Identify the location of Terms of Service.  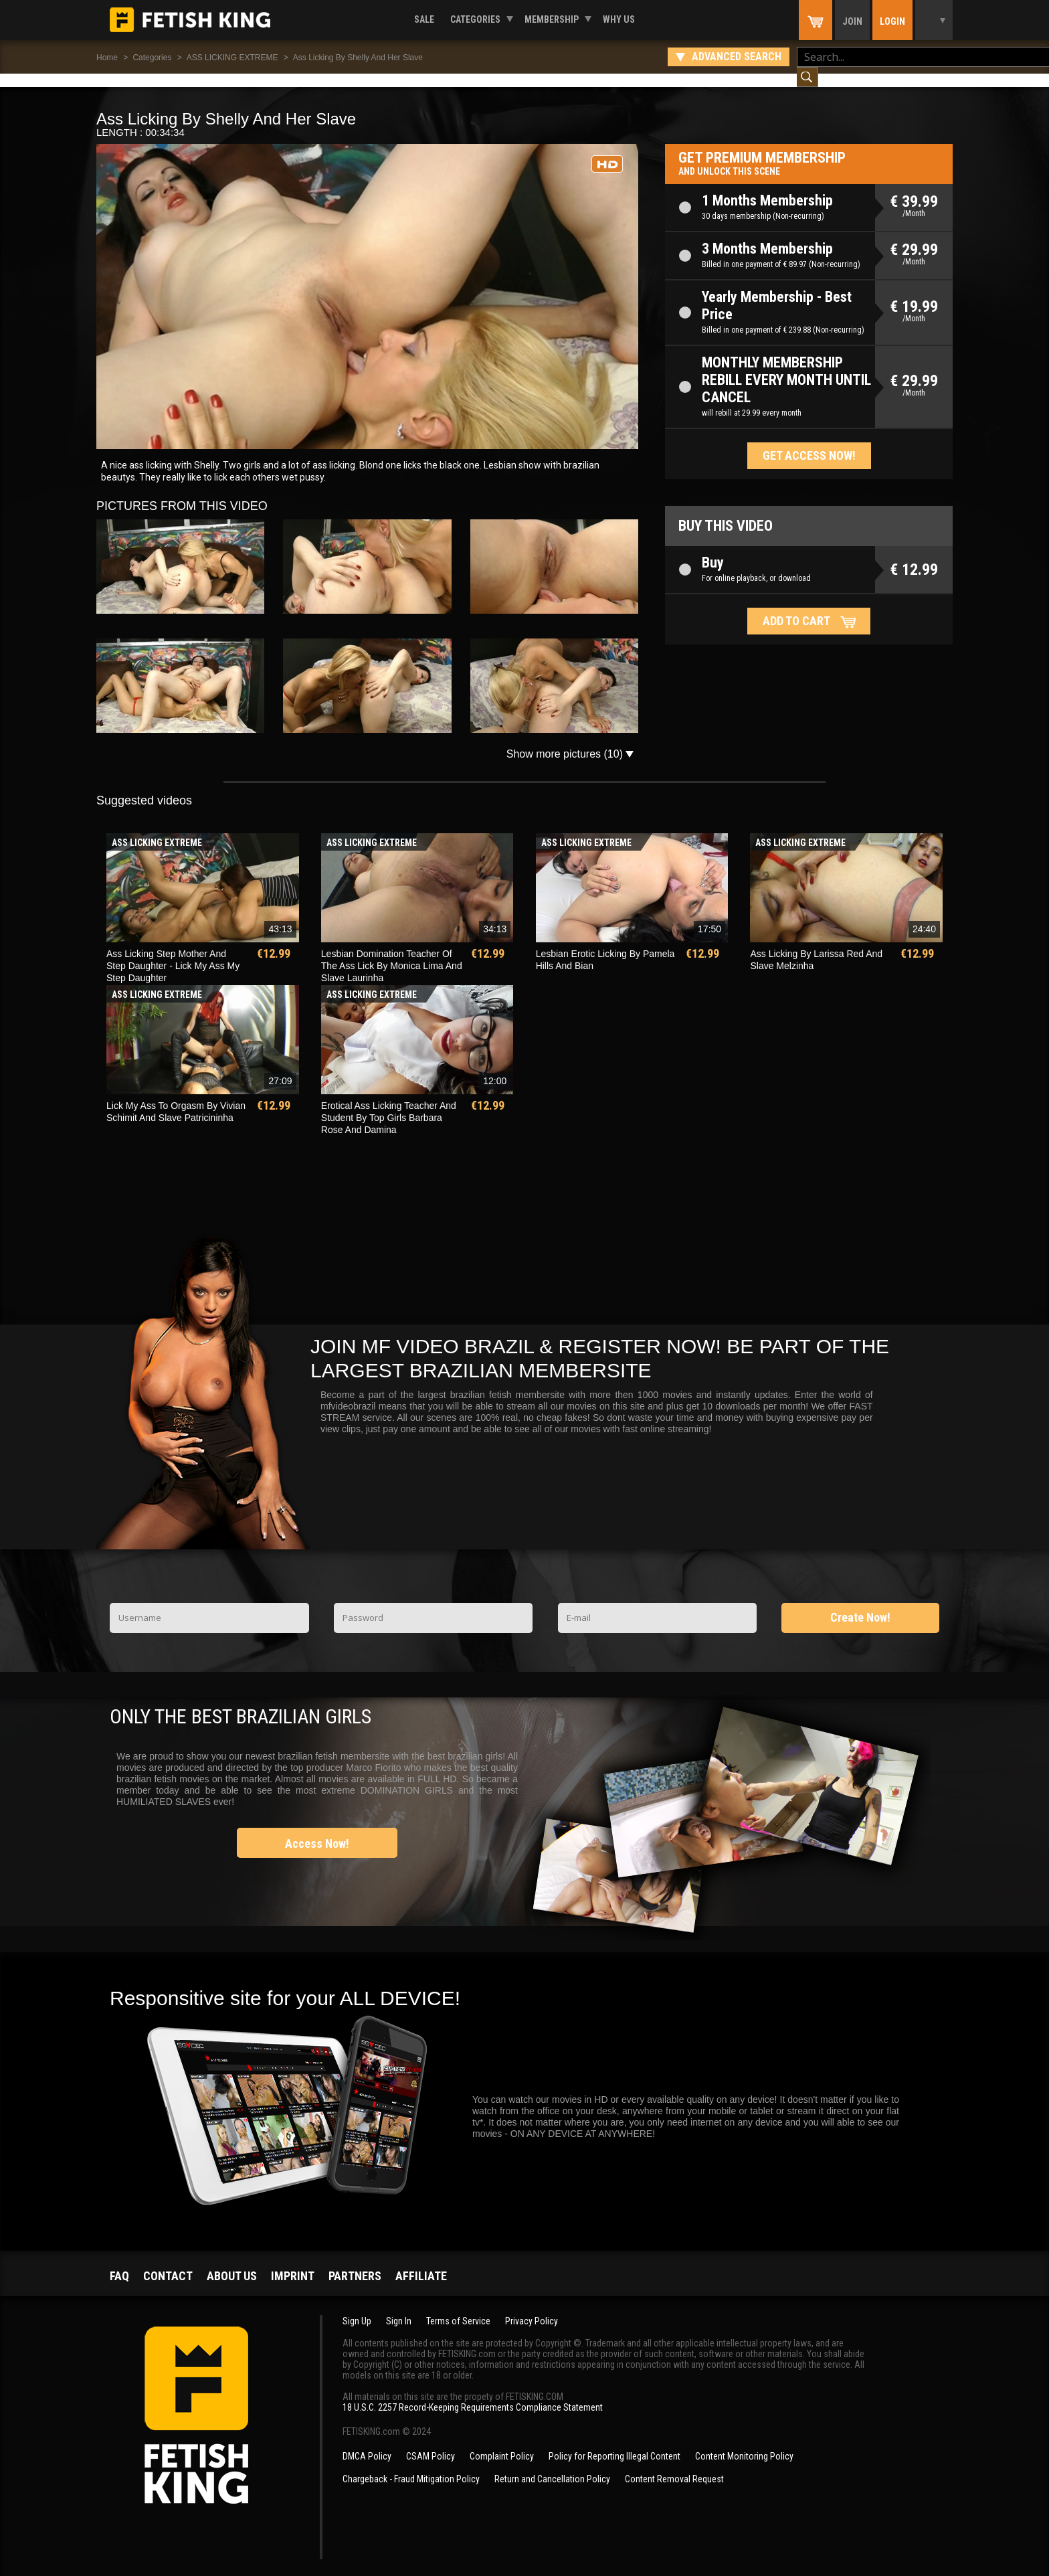
(458, 2307).